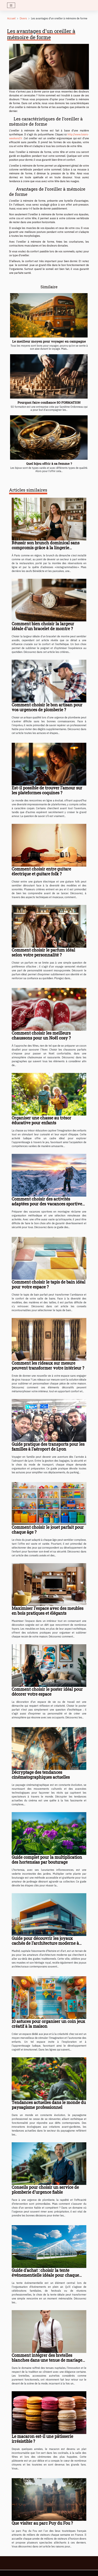  Describe the element at coordinates (47, 1692) in the screenshot. I see `Comment choisir le poster idéal pour décorer votre espace` at that location.